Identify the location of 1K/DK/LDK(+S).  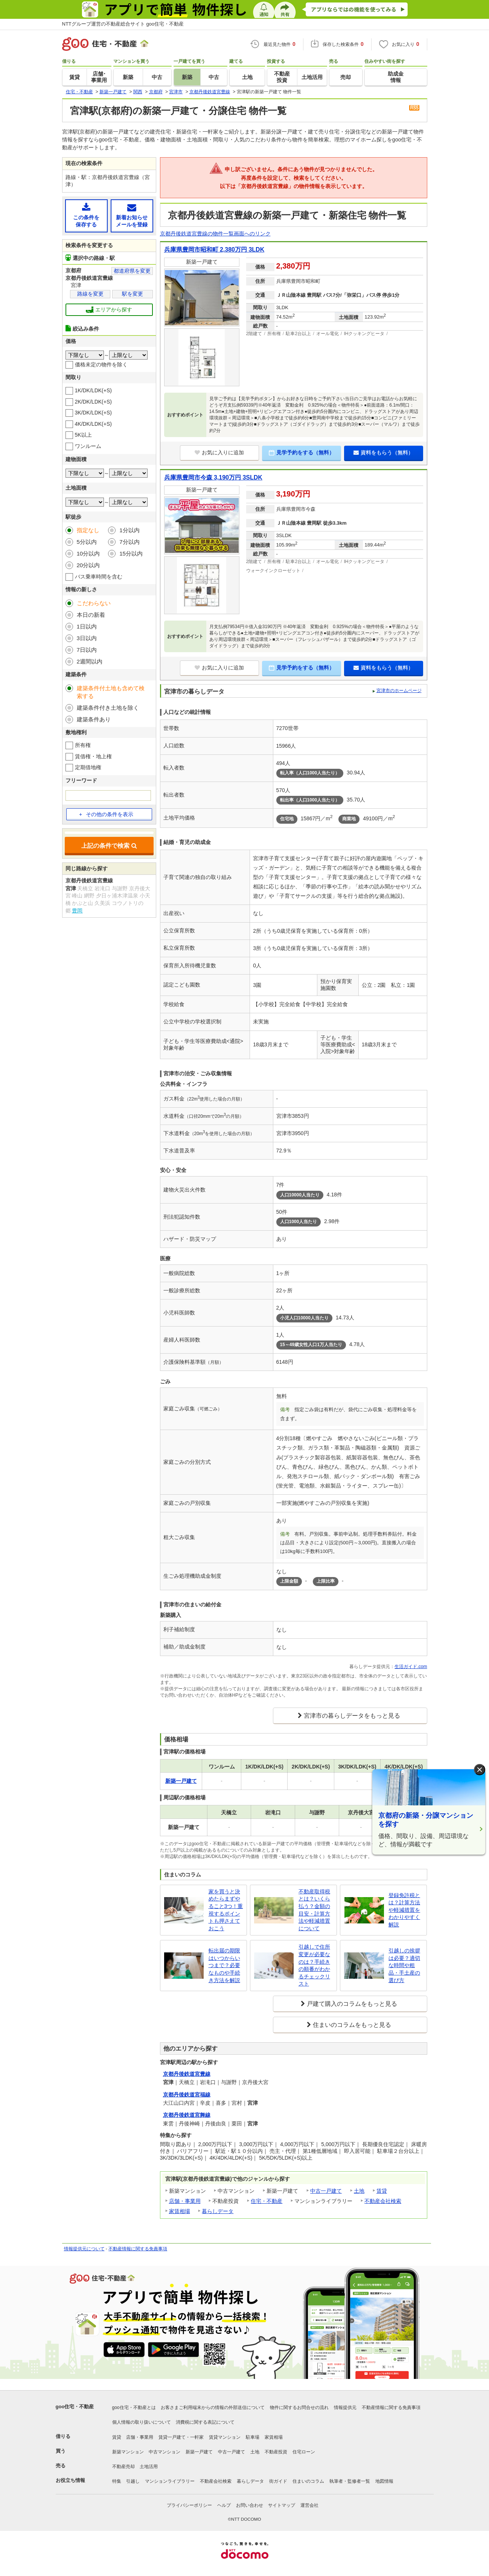
(93, 390).